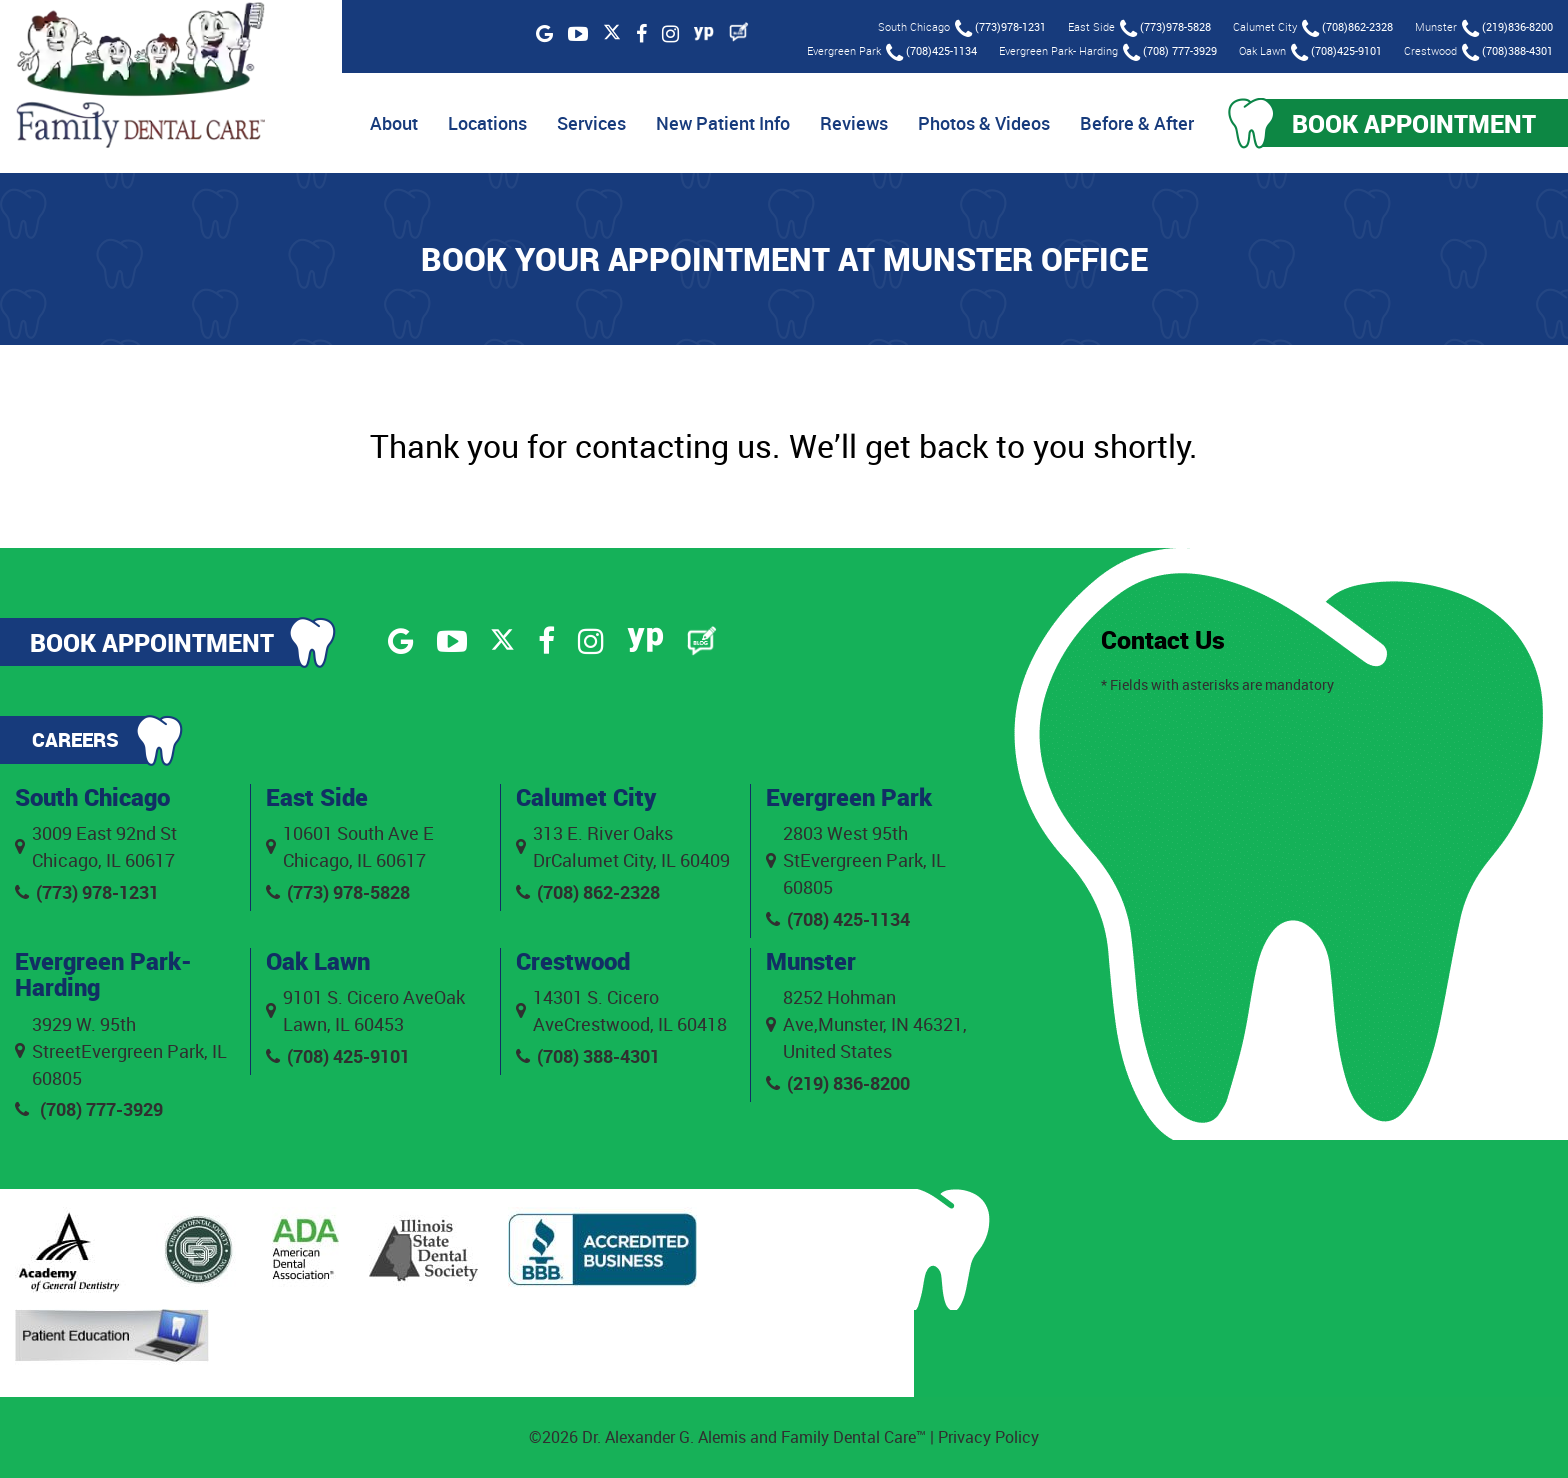 Image resolution: width=1568 pixels, height=1478 pixels. Describe the element at coordinates (856, 860) in the screenshot. I see `2803 West 95th StEvergreen Park, IL 60805` at that location.